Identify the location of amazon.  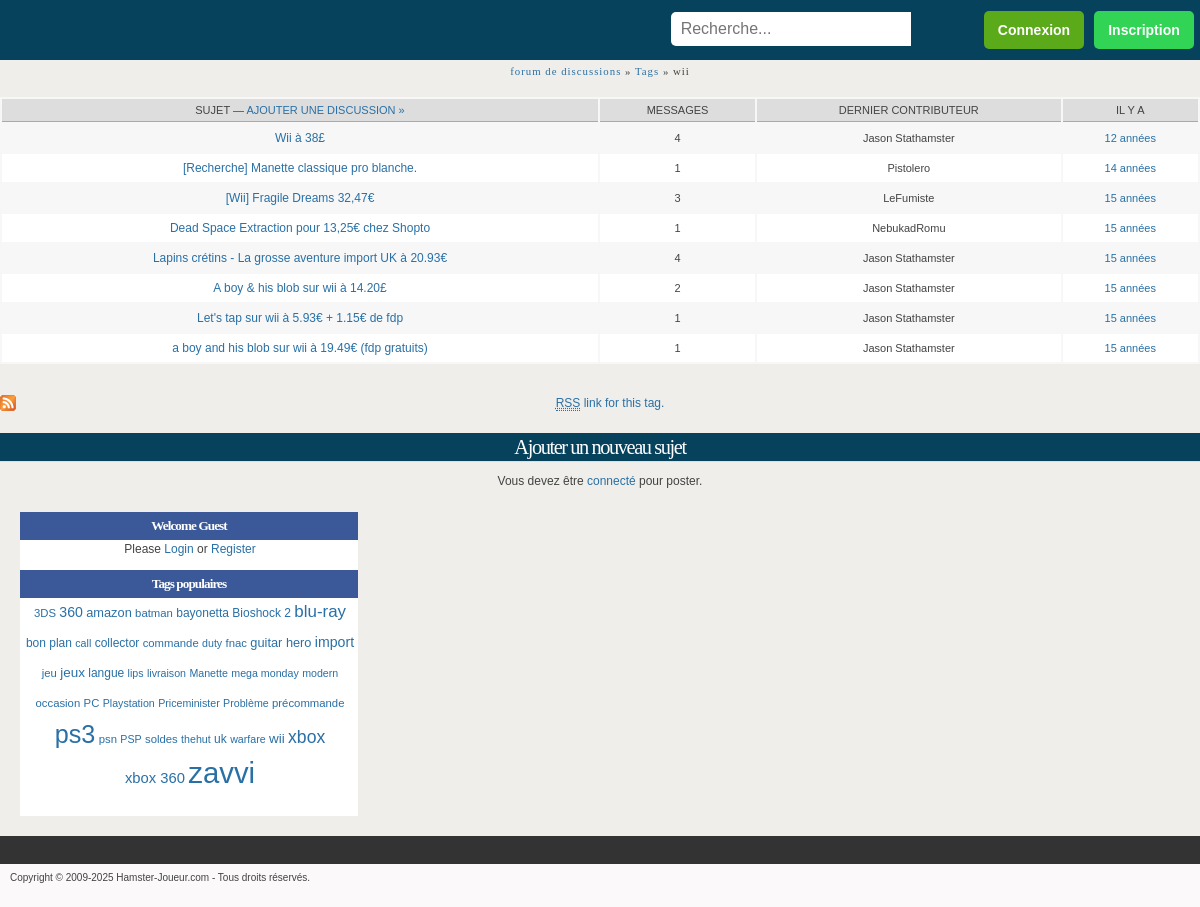
(109, 612).